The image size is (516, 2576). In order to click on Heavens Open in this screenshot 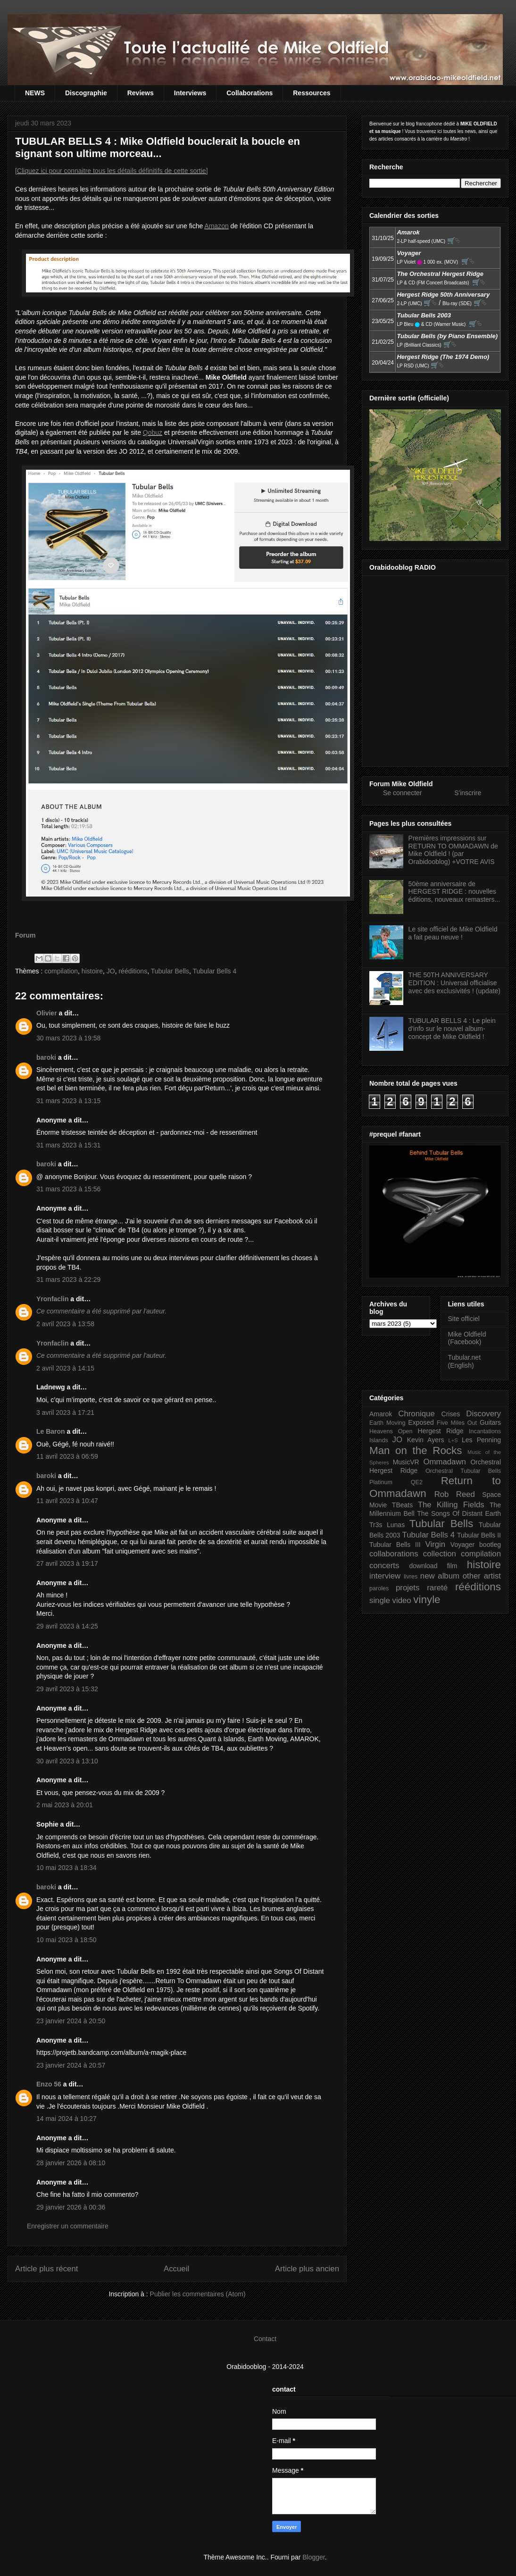, I will do `click(391, 1431)`.